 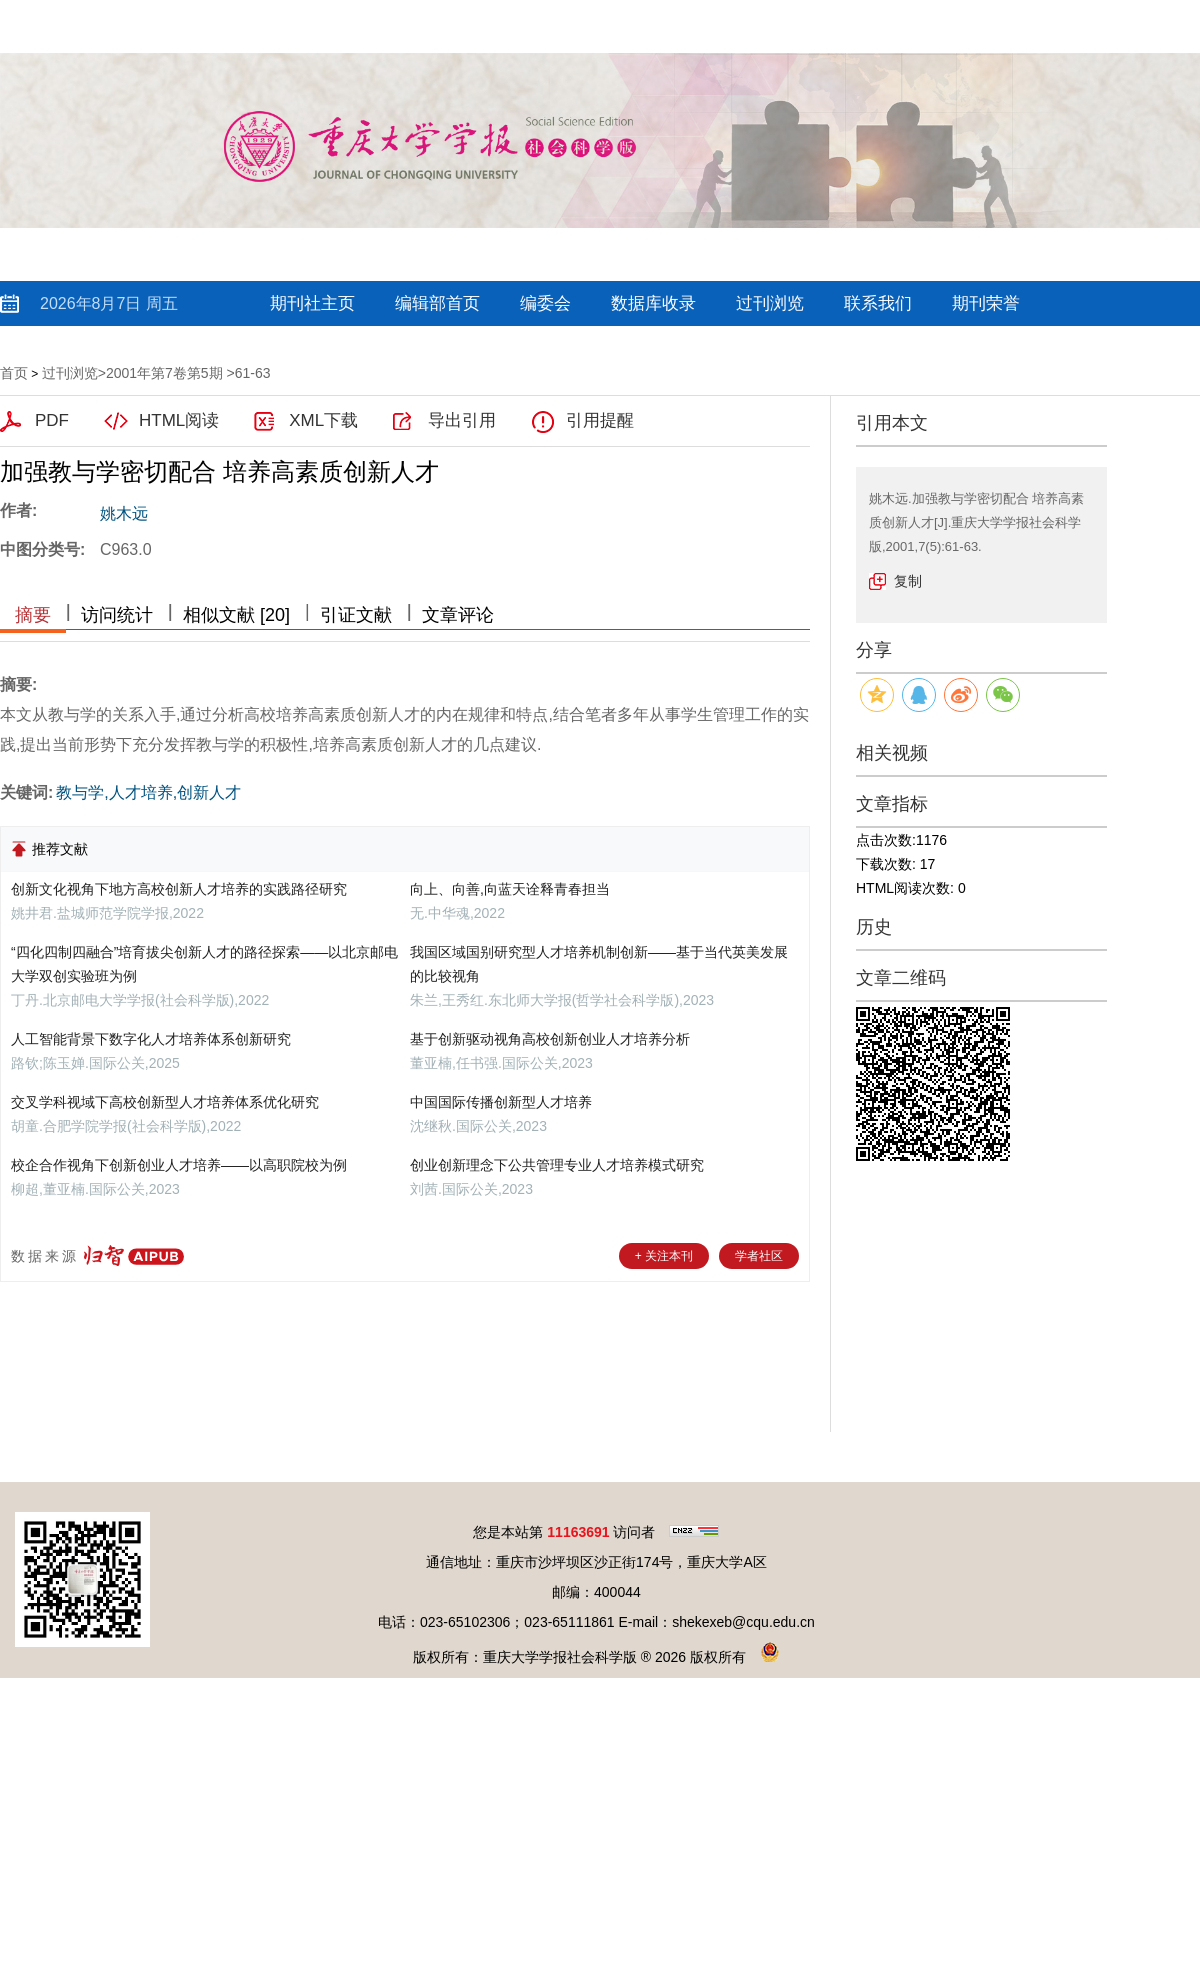 I want to click on 中国国际传播创新型人才培养, so click(x=501, y=1102).